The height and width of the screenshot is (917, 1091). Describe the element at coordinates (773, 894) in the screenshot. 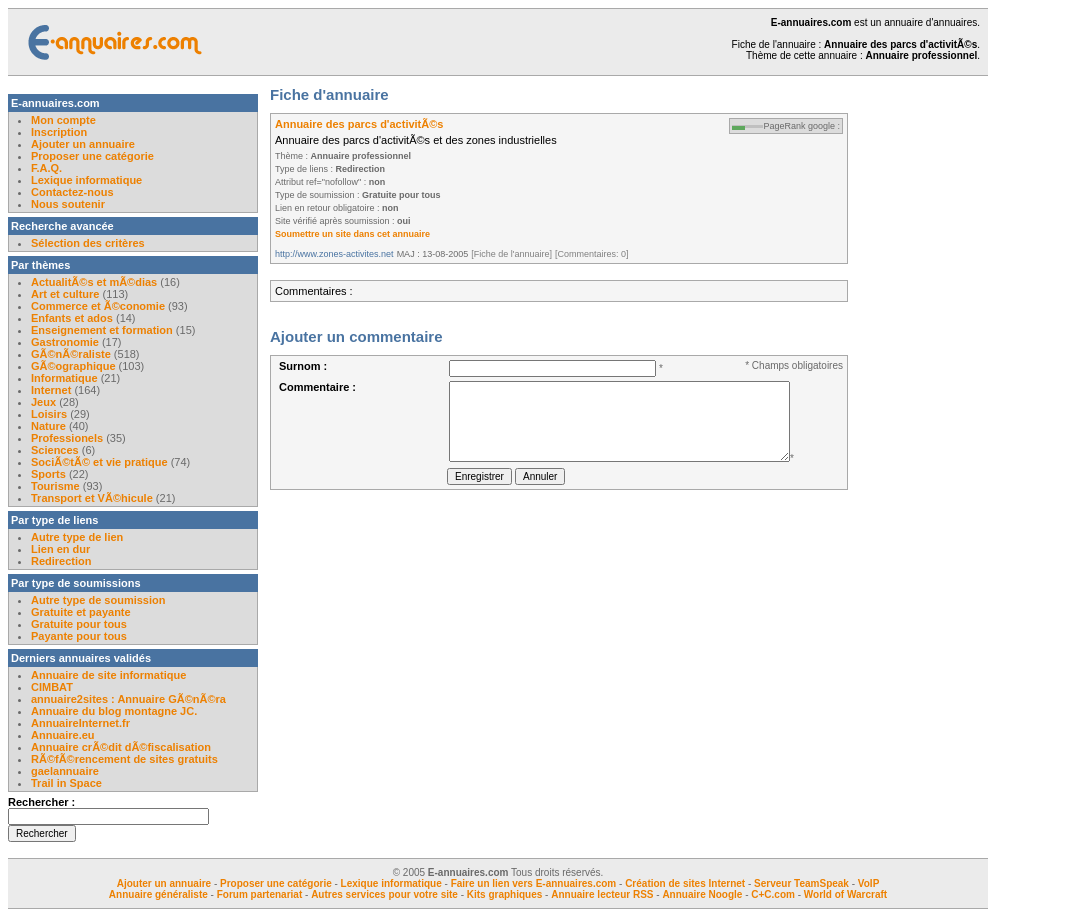

I see `C+C.com` at that location.